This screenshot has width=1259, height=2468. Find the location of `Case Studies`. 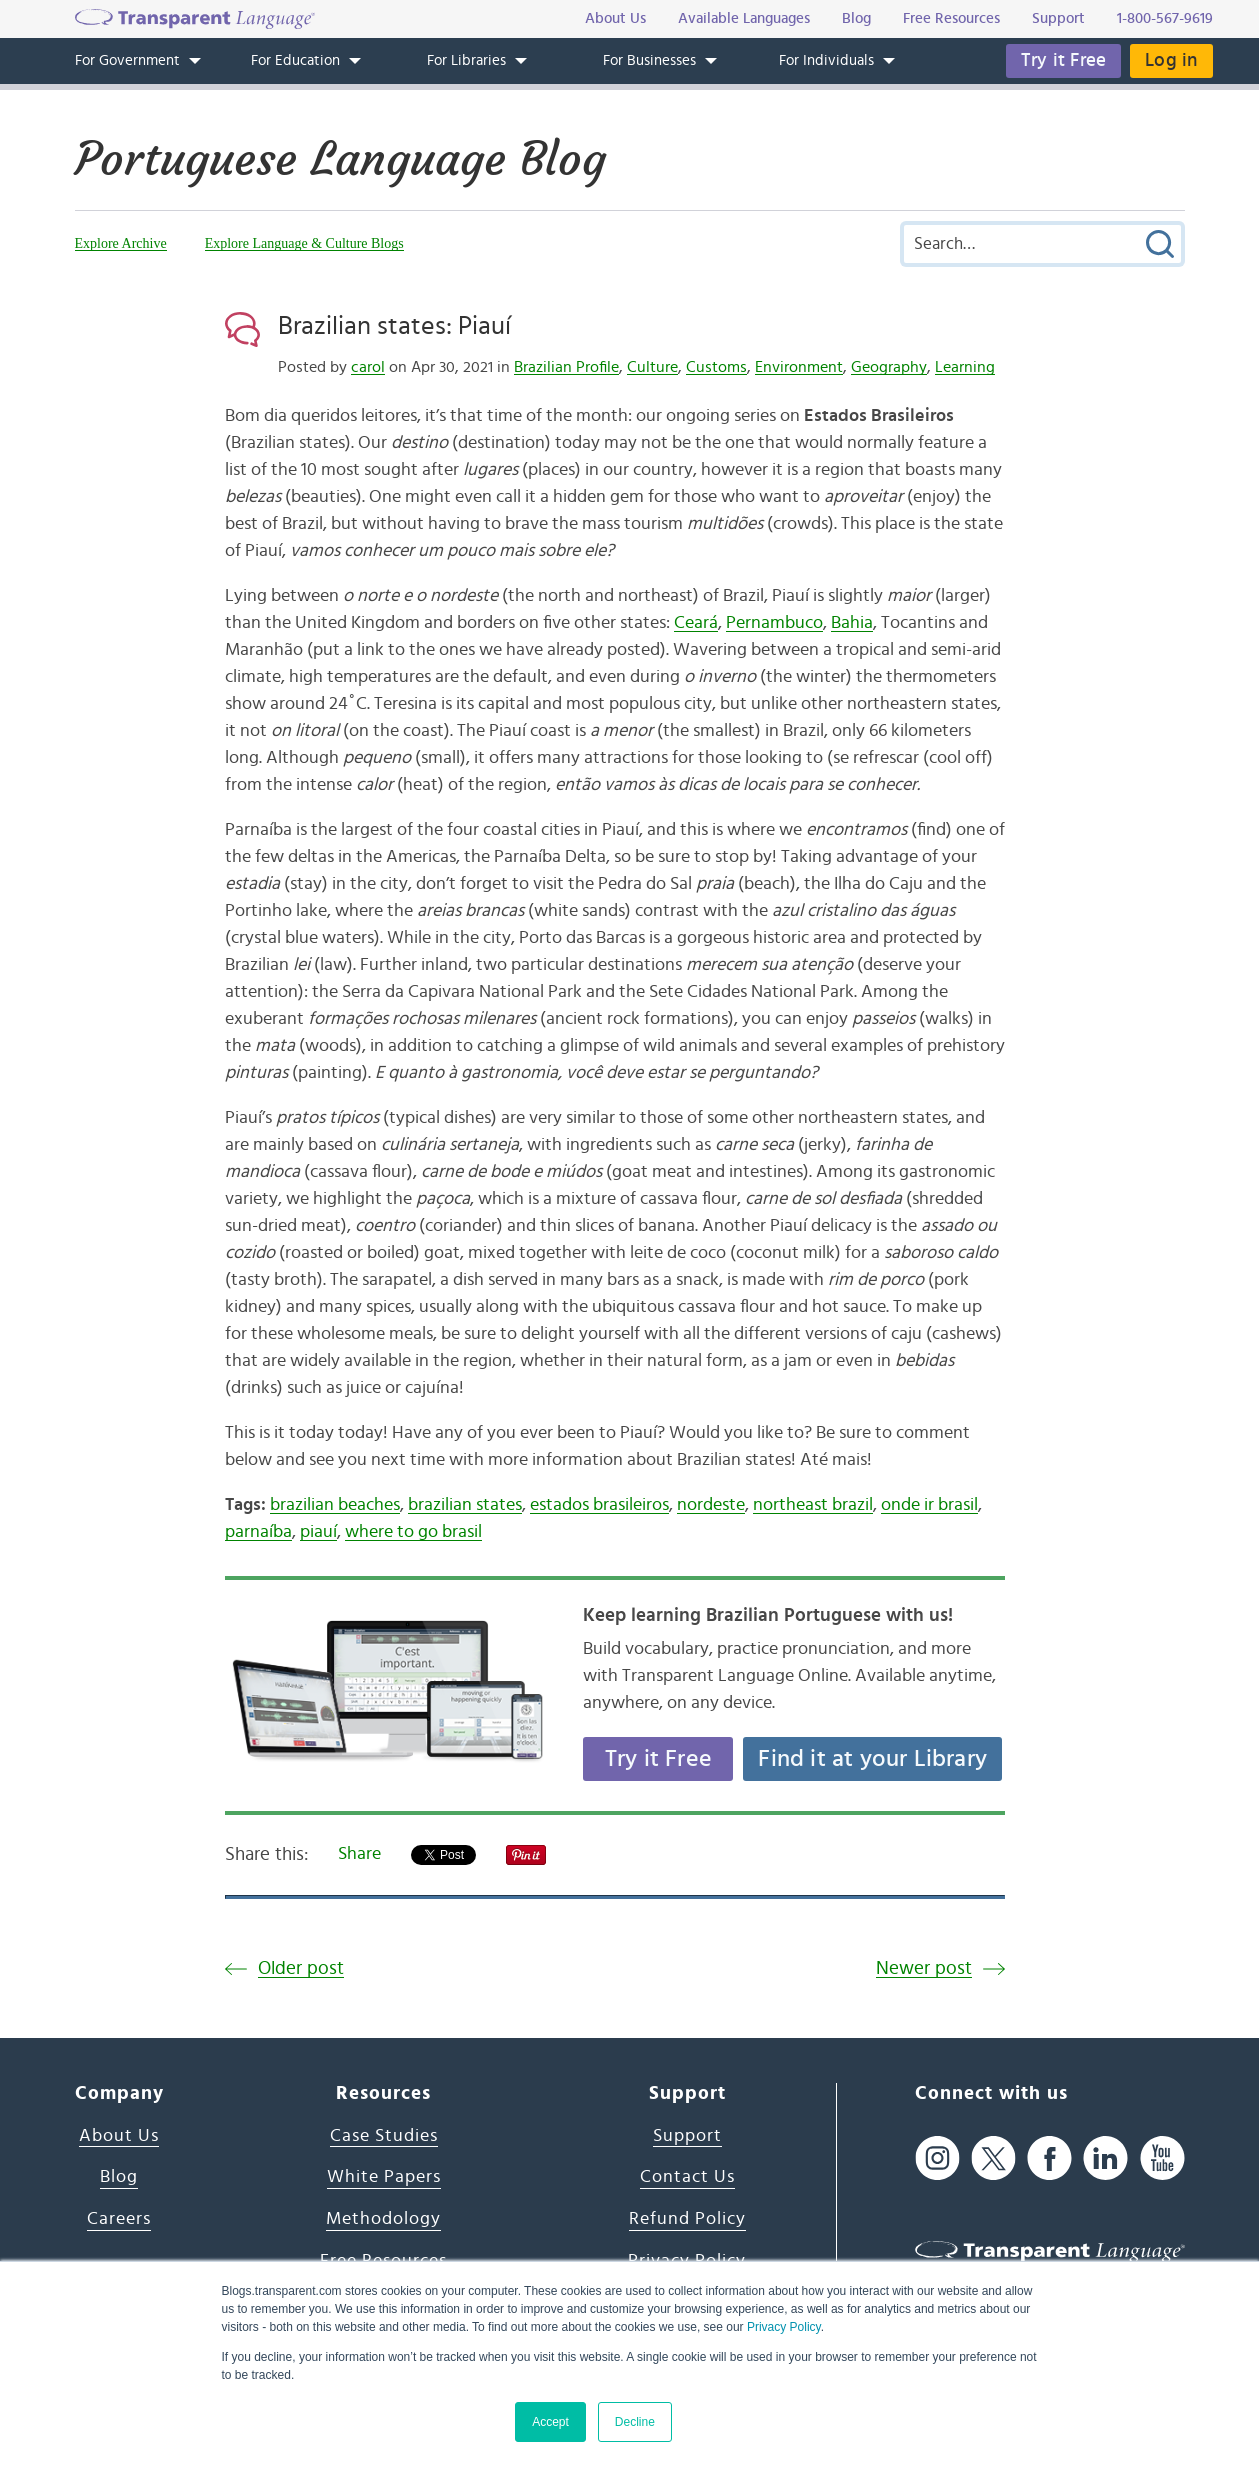

Case Studies is located at coordinates (384, 2136).